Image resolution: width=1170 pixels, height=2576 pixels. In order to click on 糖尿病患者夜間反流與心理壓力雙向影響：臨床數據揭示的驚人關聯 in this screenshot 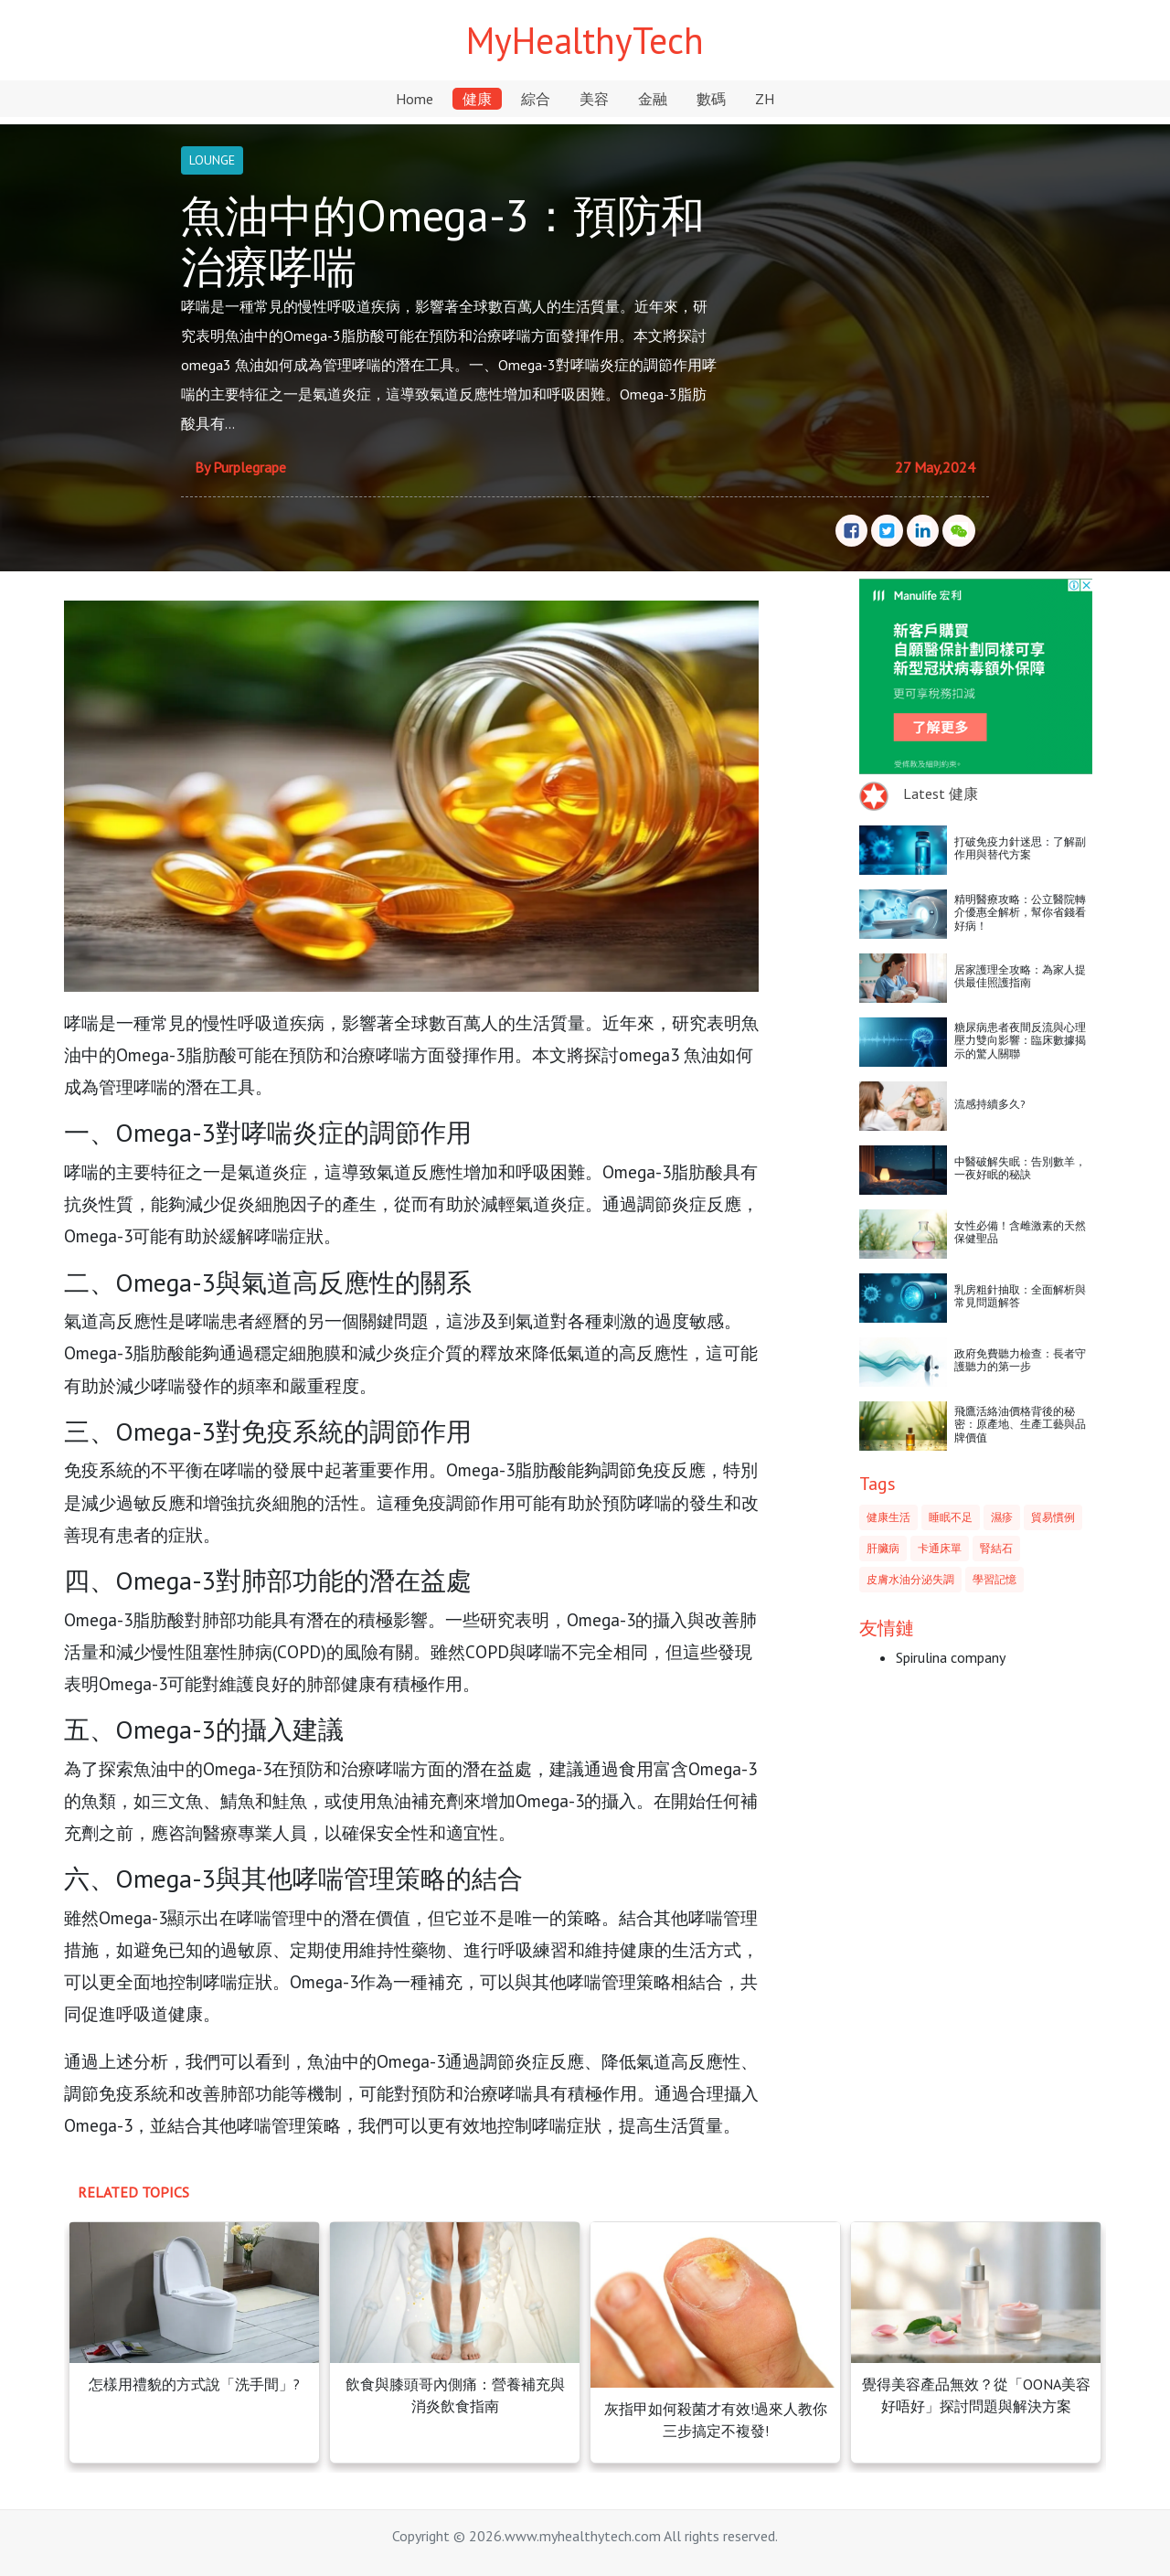, I will do `click(1020, 1040)`.